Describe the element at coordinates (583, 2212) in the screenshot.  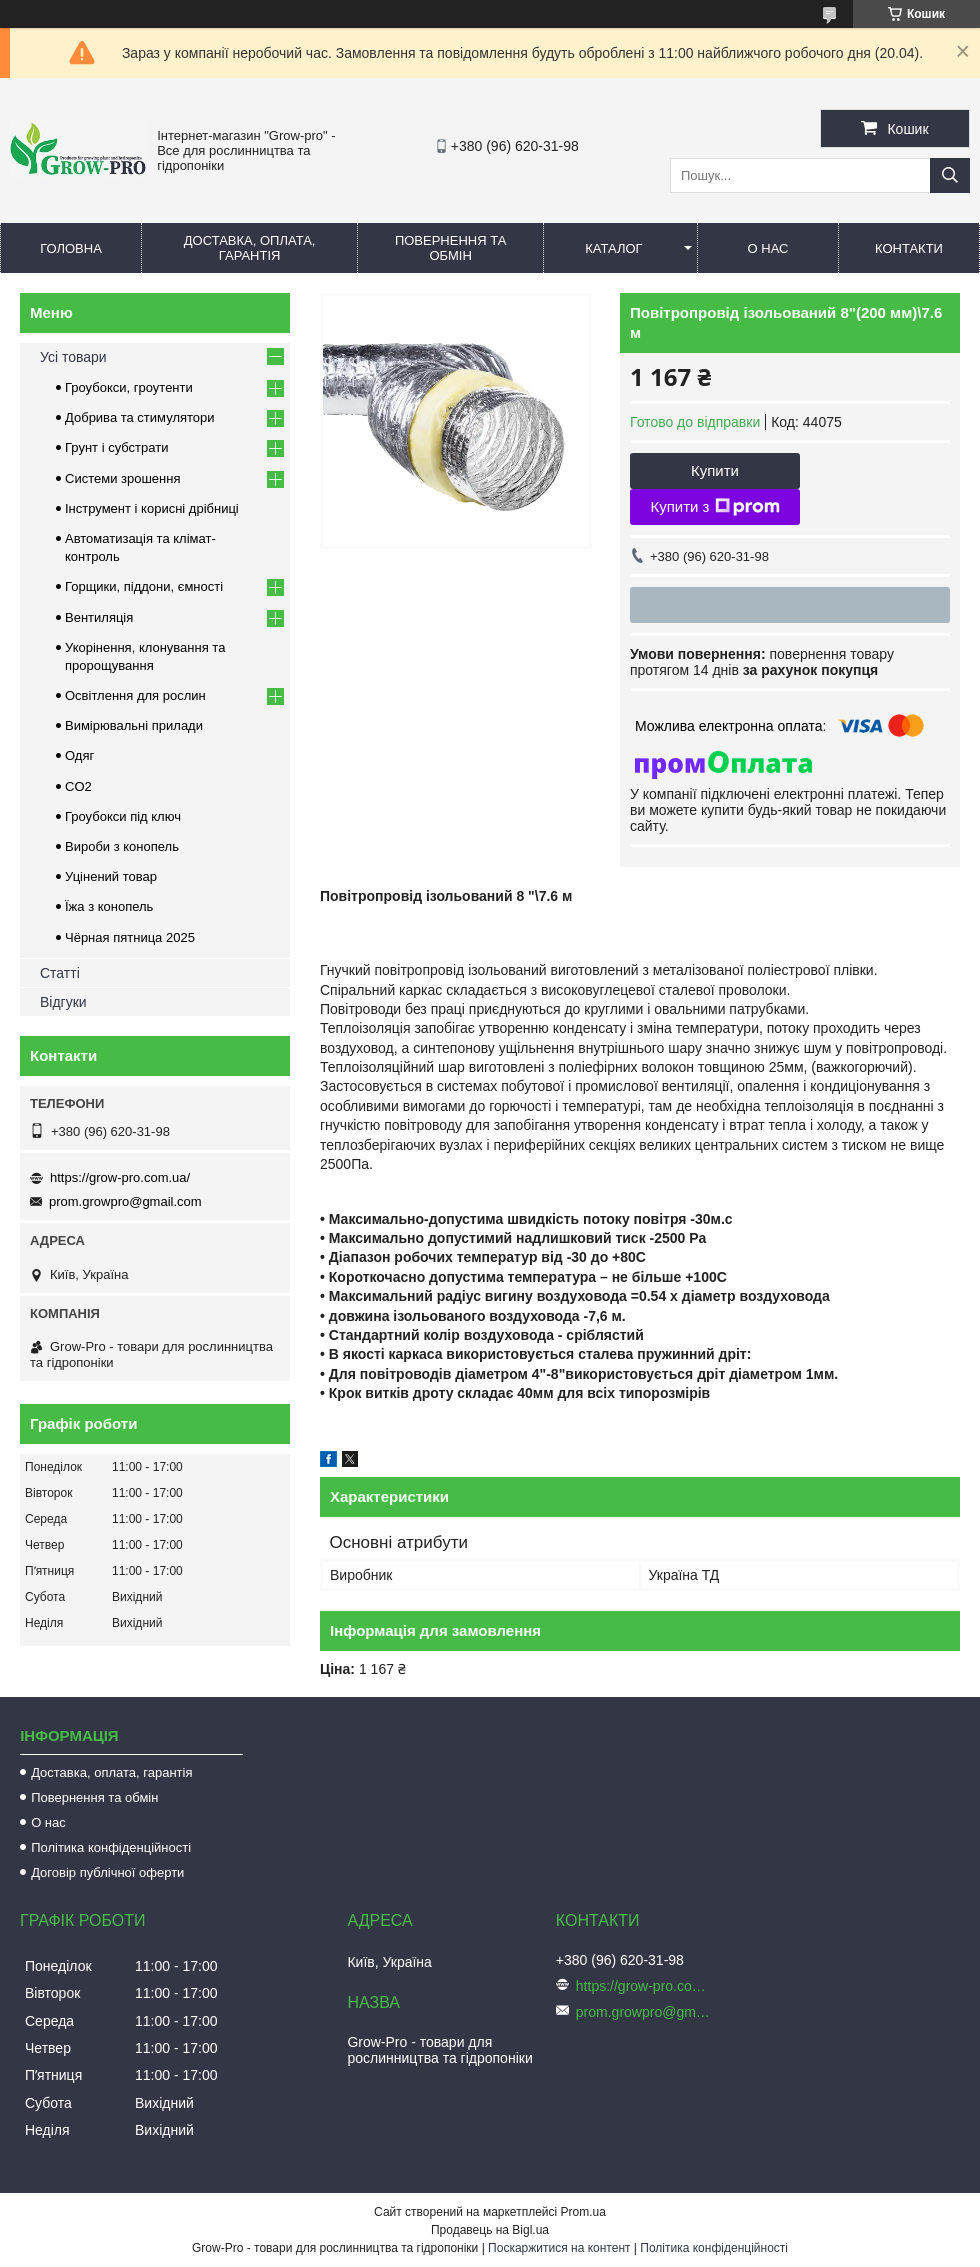
I see `Prom.ua` at that location.